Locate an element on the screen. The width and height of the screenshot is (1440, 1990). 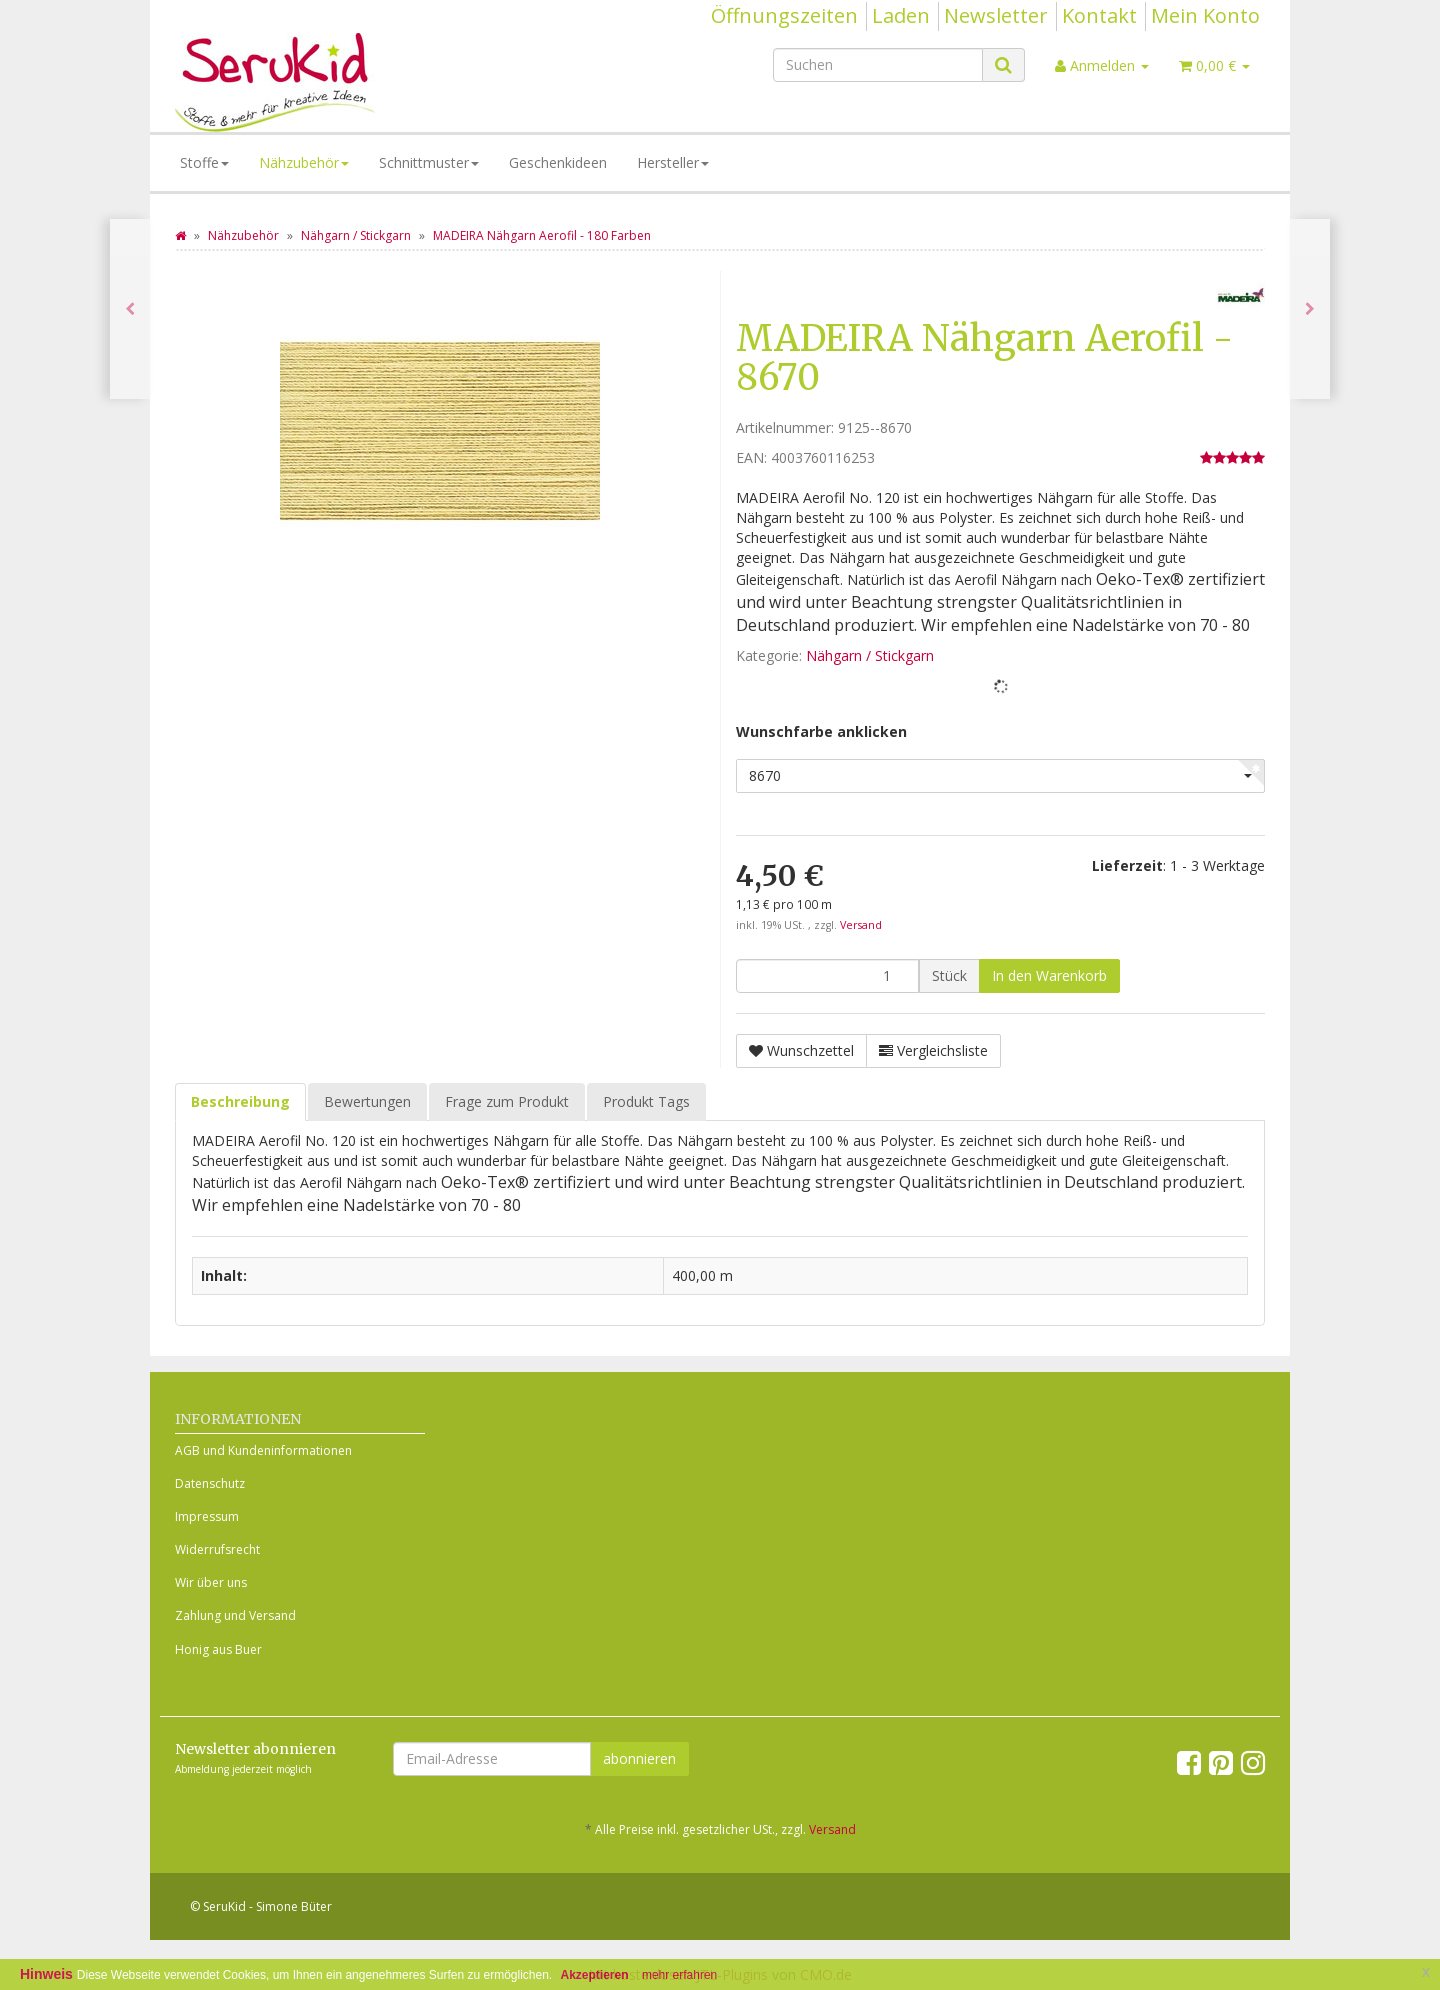
Beschreibung [tab] is located at coordinates (240, 1101).